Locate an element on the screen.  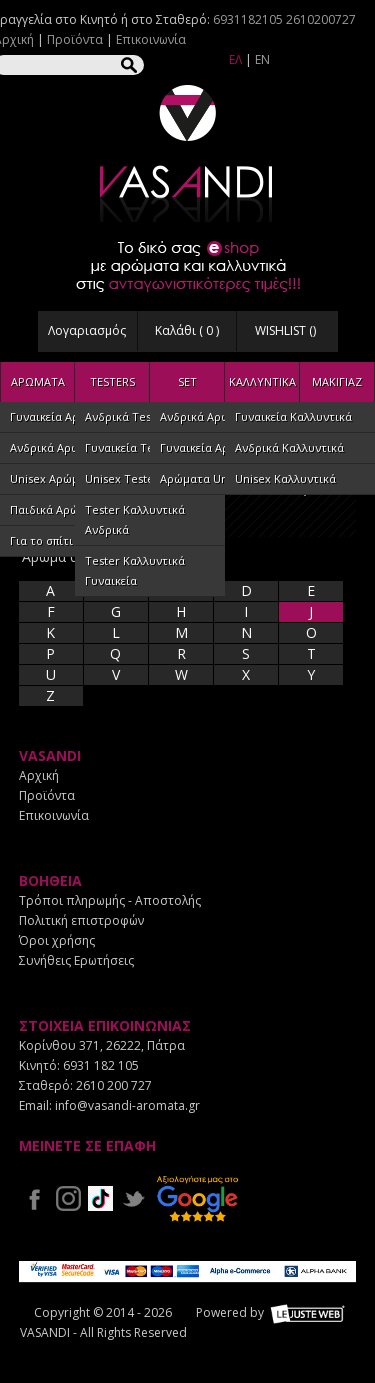
ΑΡΩΜΑΤΑ is located at coordinates (38, 381).